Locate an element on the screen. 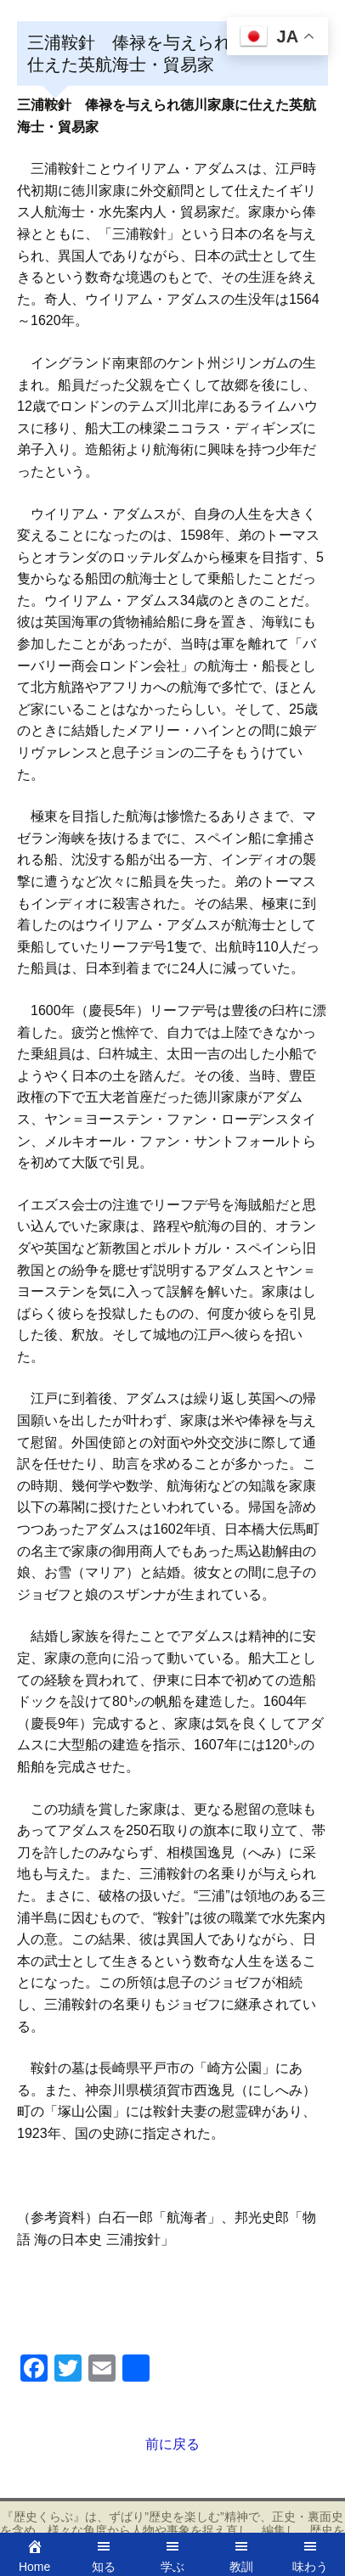  前に戻る is located at coordinates (172, 2444).